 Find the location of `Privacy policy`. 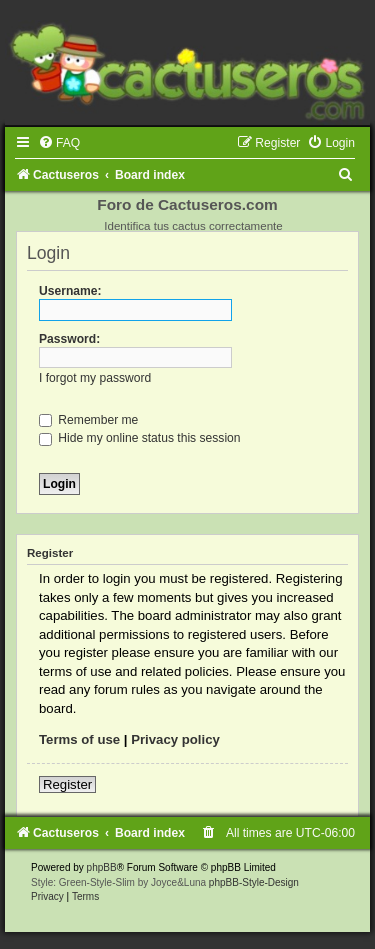

Privacy policy is located at coordinates (175, 739).